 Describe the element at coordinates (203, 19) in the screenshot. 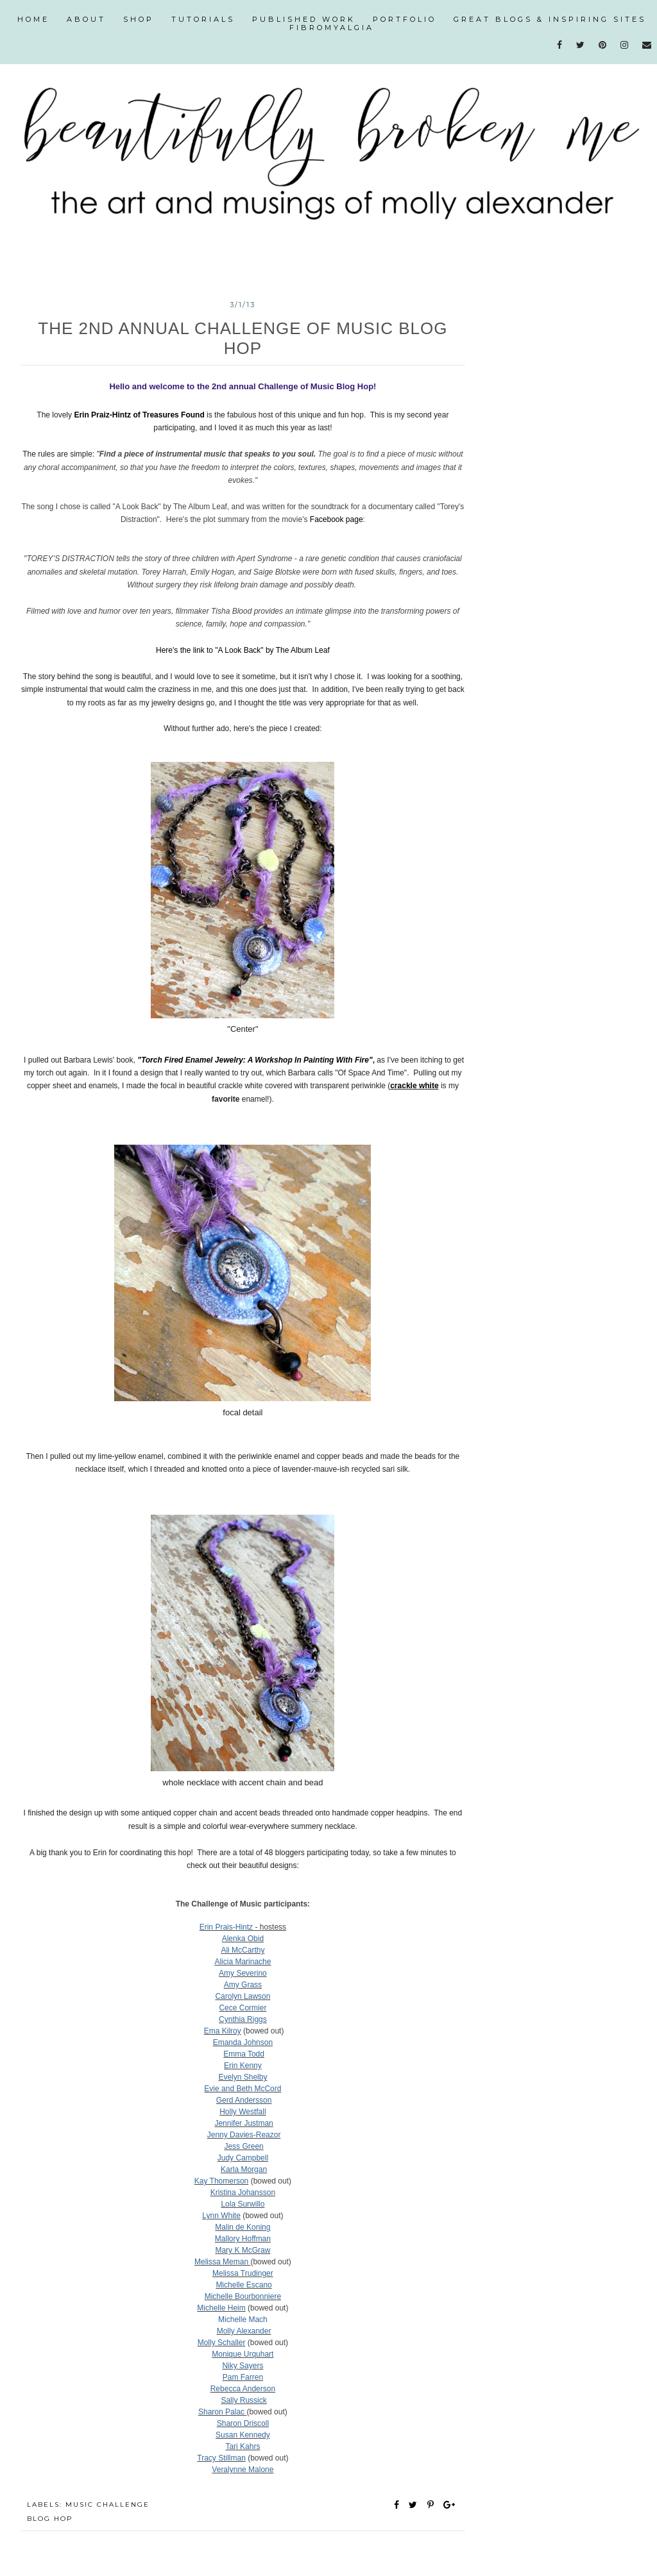

I see `tutorials` at that location.